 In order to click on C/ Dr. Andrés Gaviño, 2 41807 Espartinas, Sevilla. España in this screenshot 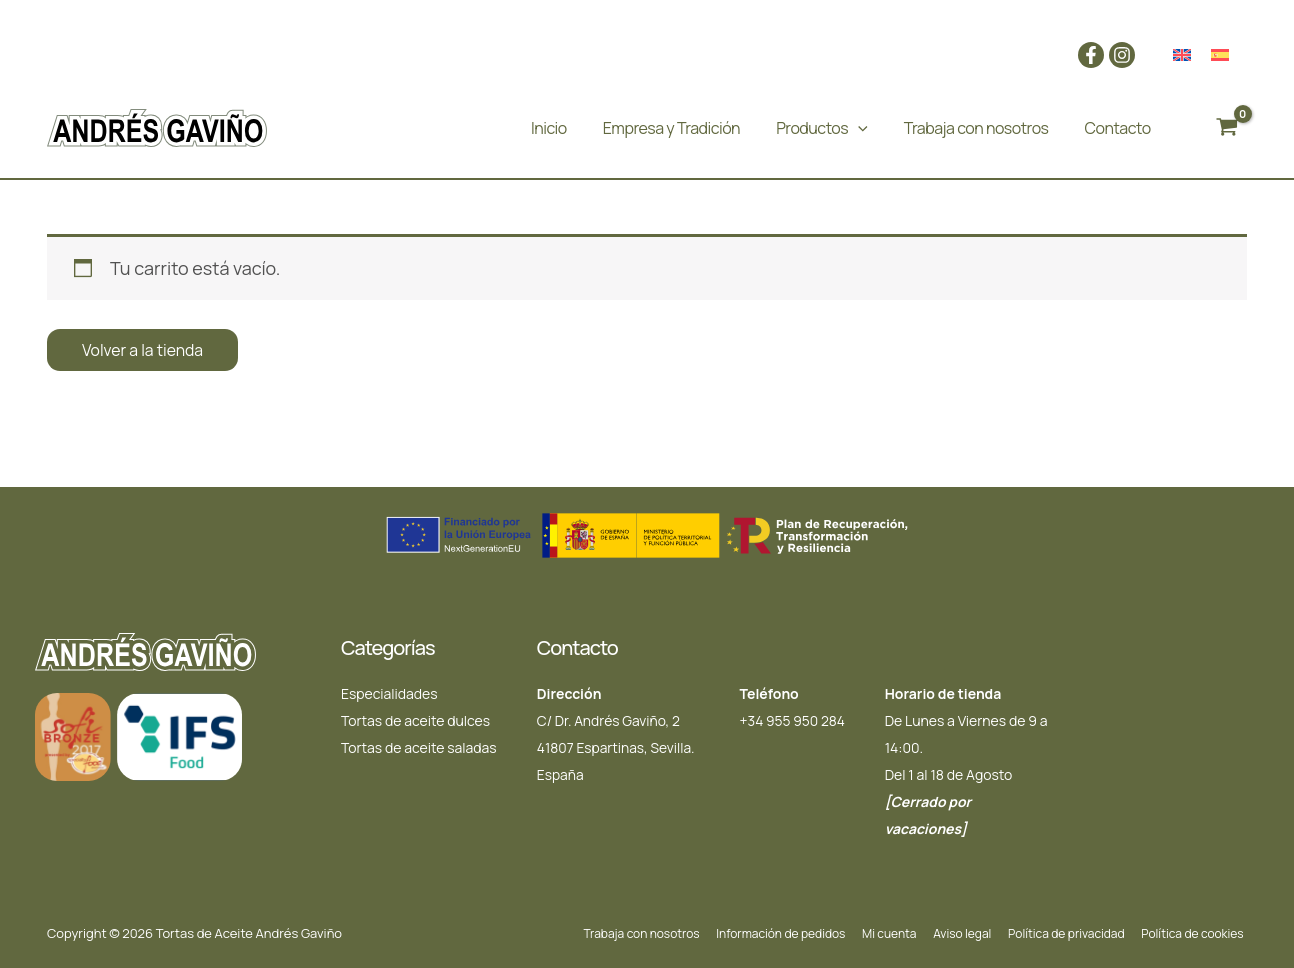, I will do `click(617, 747)`.